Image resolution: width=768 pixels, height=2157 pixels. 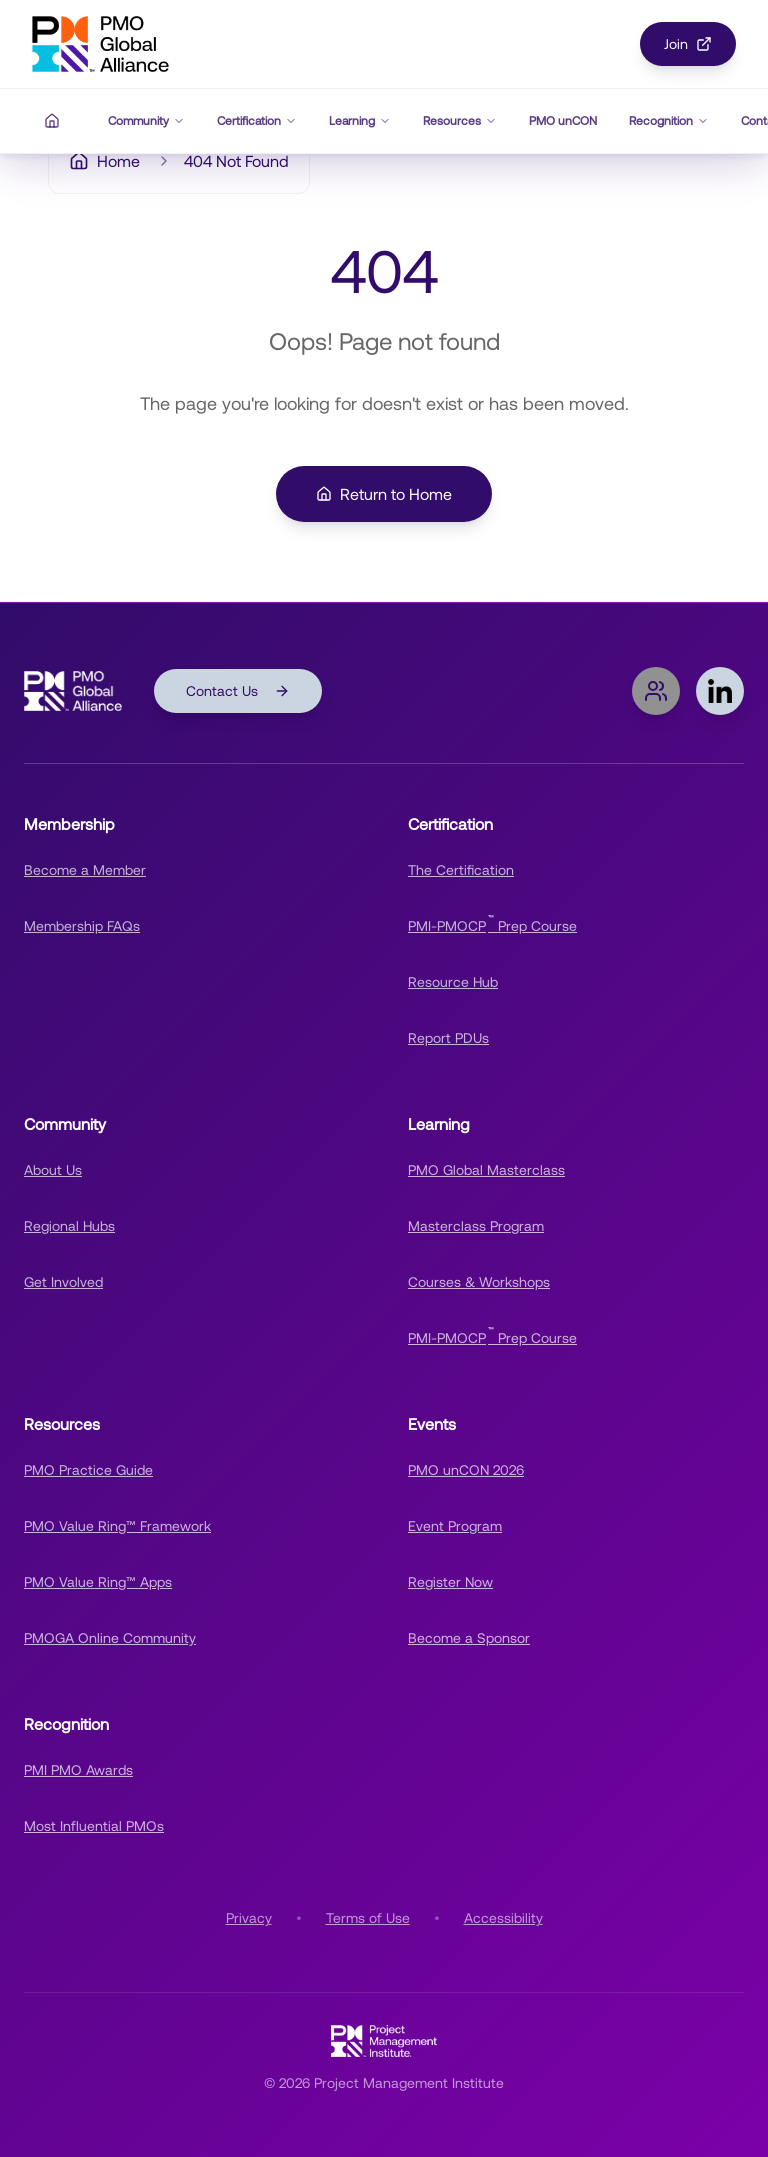 What do you see at coordinates (656, 691) in the screenshot?
I see `[Join PMOGA Online Community]` at bounding box center [656, 691].